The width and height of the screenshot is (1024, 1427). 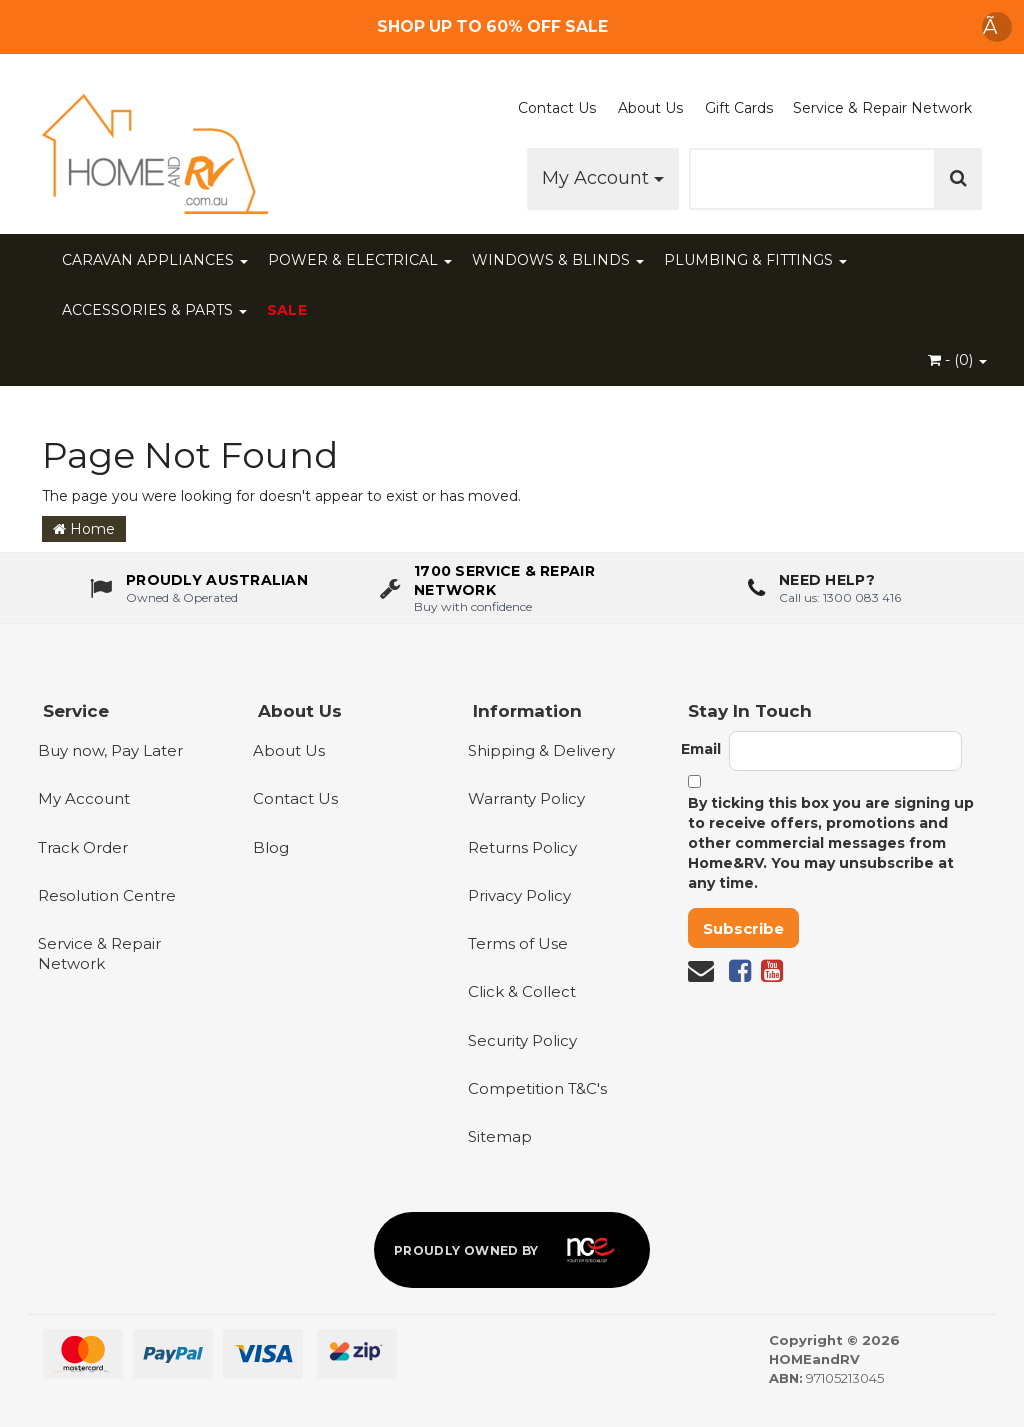 What do you see at coordinates (512, 588) in the screenshot?
I see `[1700 service & repair network]` at bounding box center [512, 588].